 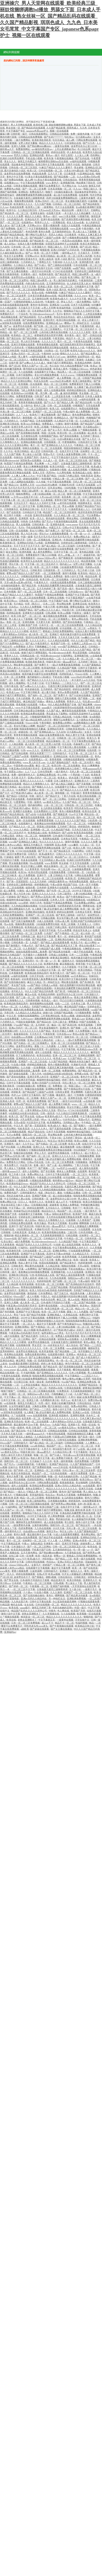 I want to click on 中文字字幕在线中文, so click(x=29, y=1449).